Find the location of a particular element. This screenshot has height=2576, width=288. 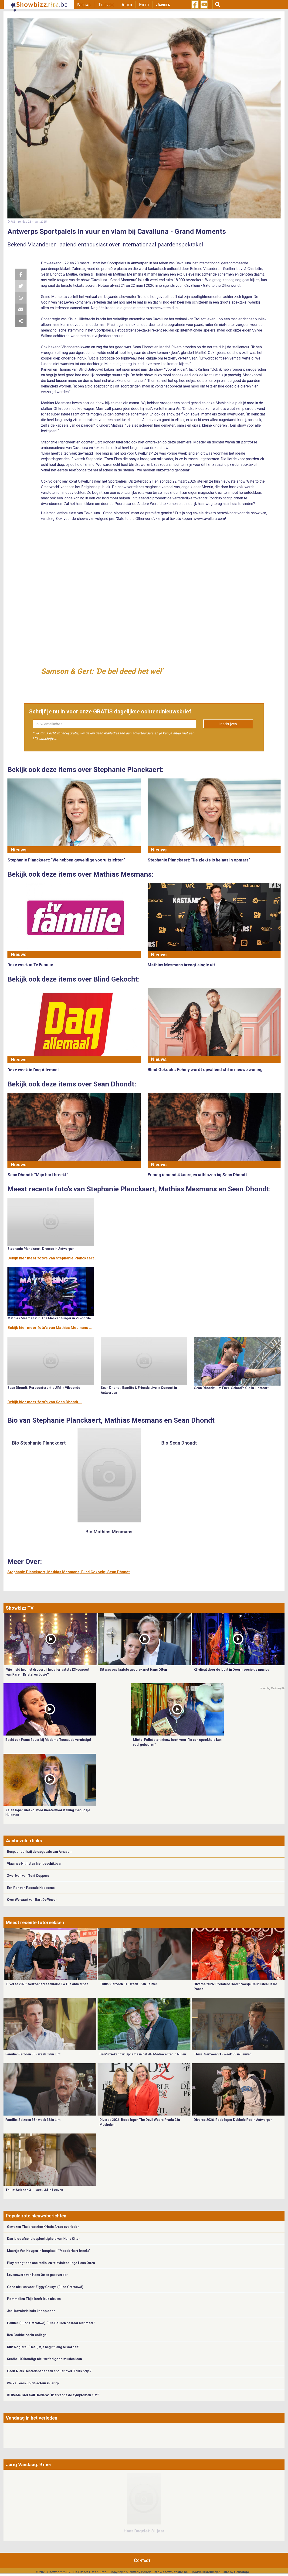

Video is located at coordinates (127, 4).